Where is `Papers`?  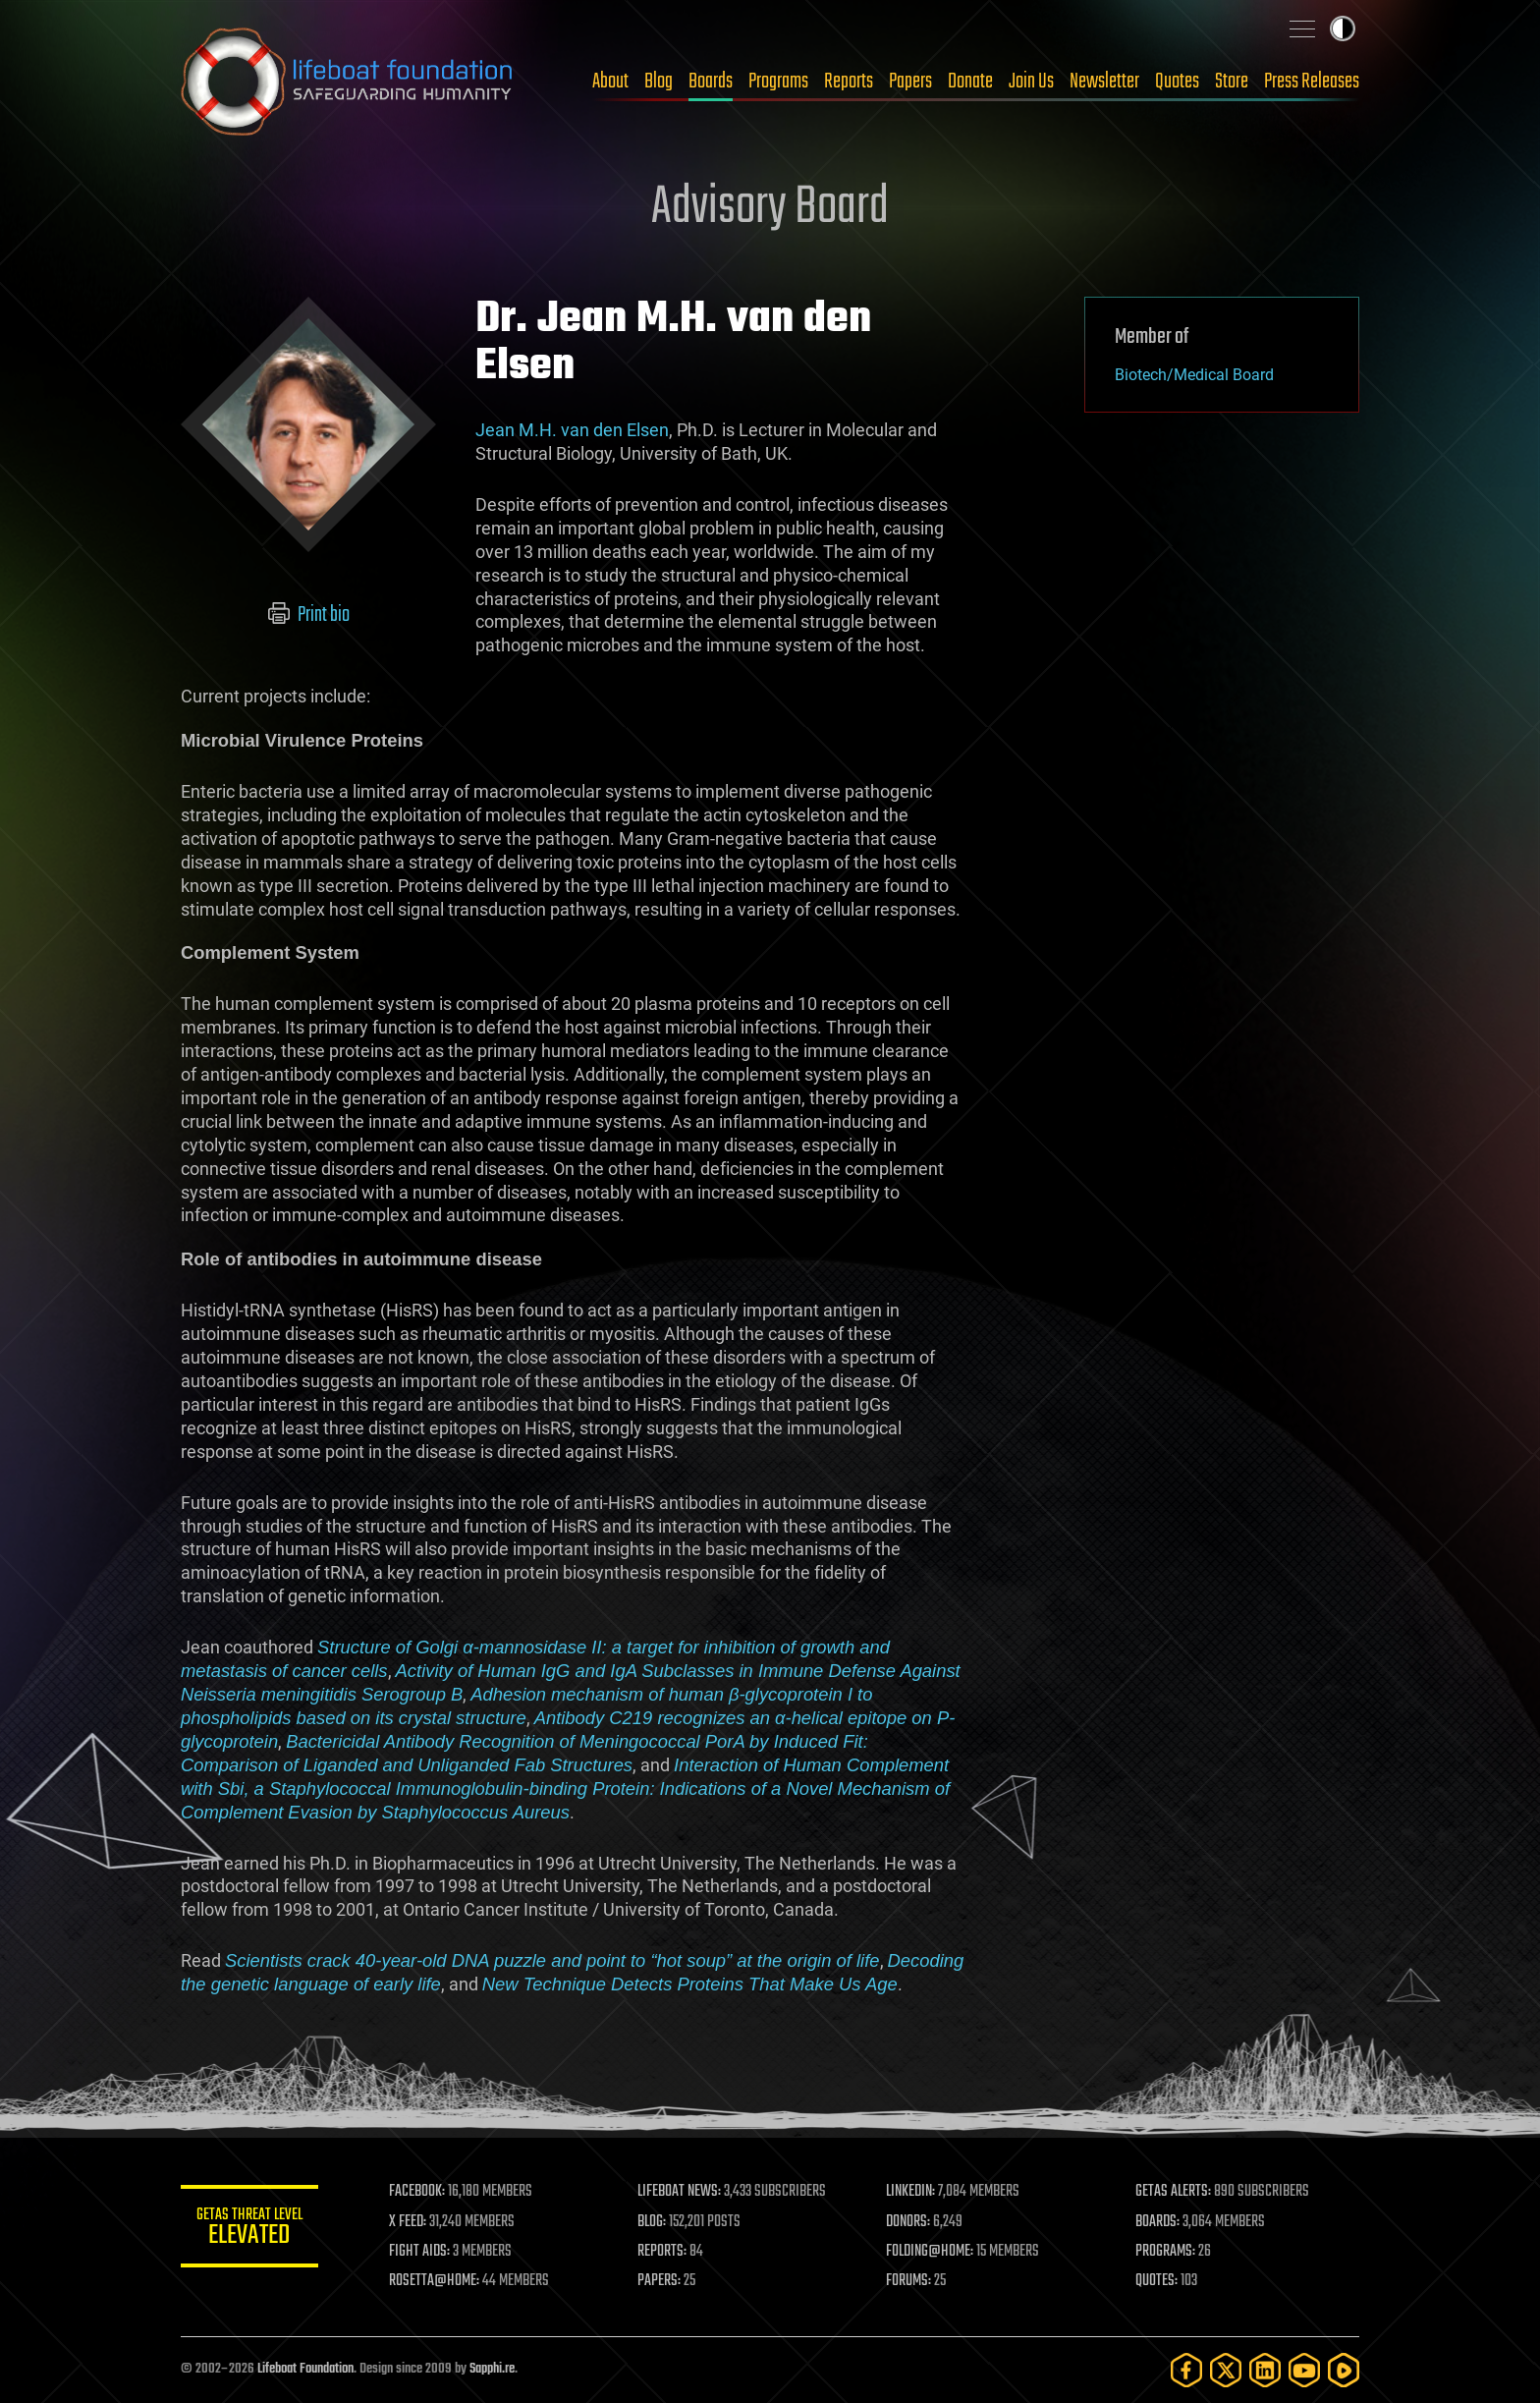
Papers is located at coordinates (910, 81).